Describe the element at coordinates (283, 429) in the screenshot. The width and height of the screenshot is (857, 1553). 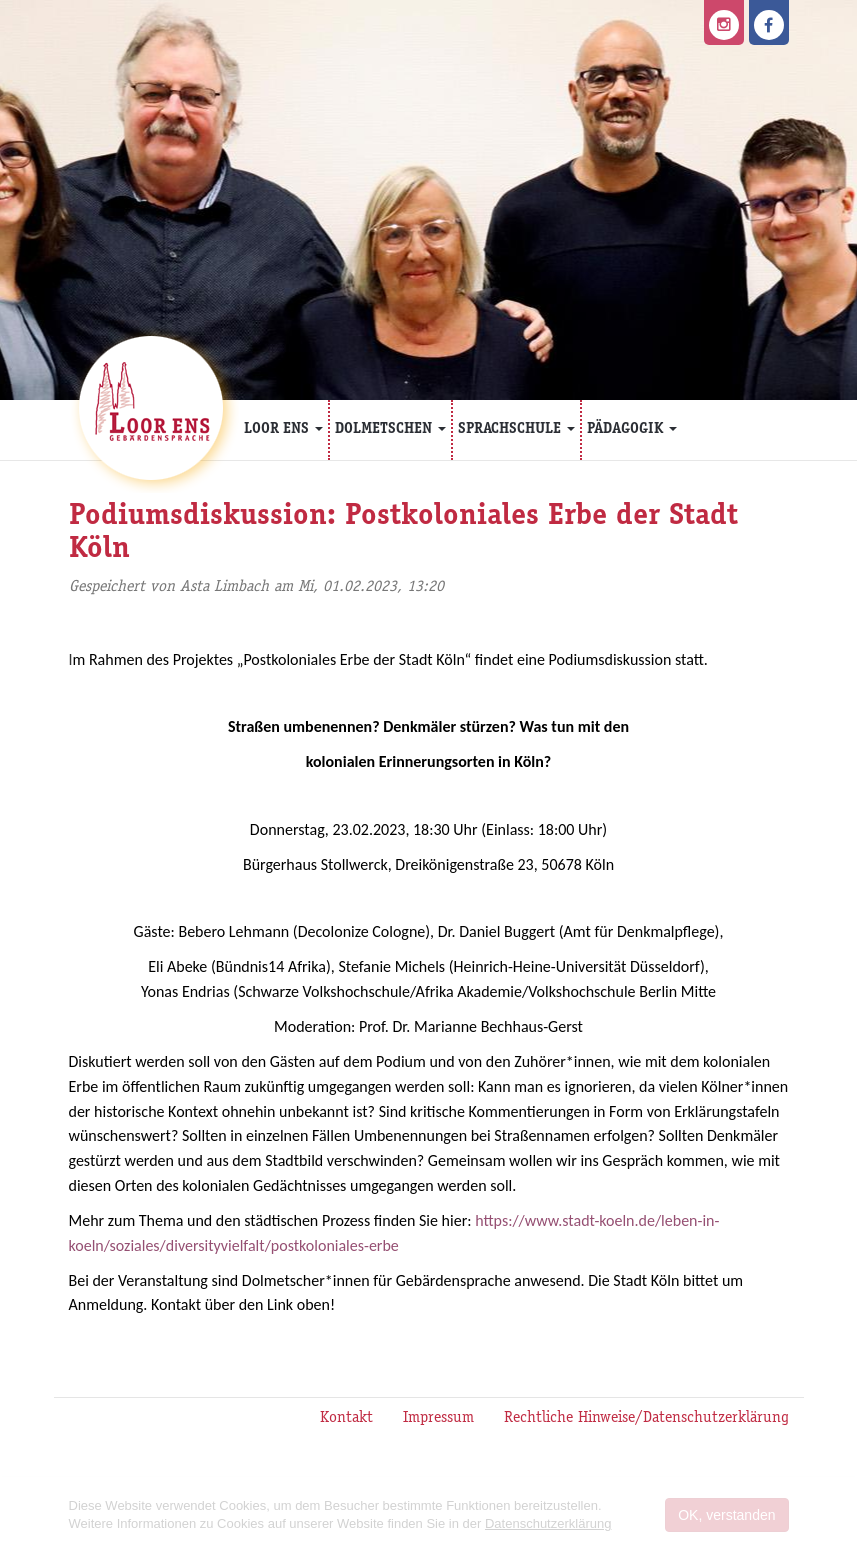
I see `Loor Ens` at that location.